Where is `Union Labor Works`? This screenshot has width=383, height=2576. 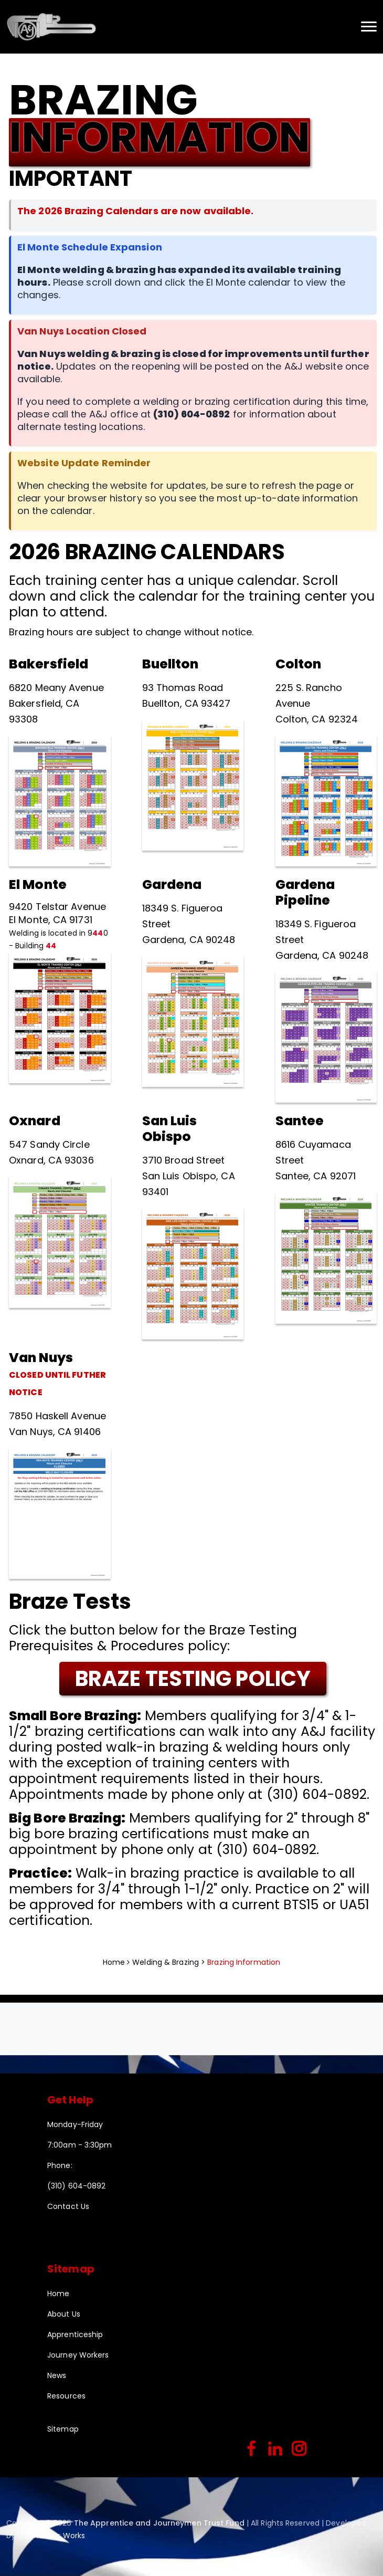
Union Labor Works is located at coordinates (51, 2535).